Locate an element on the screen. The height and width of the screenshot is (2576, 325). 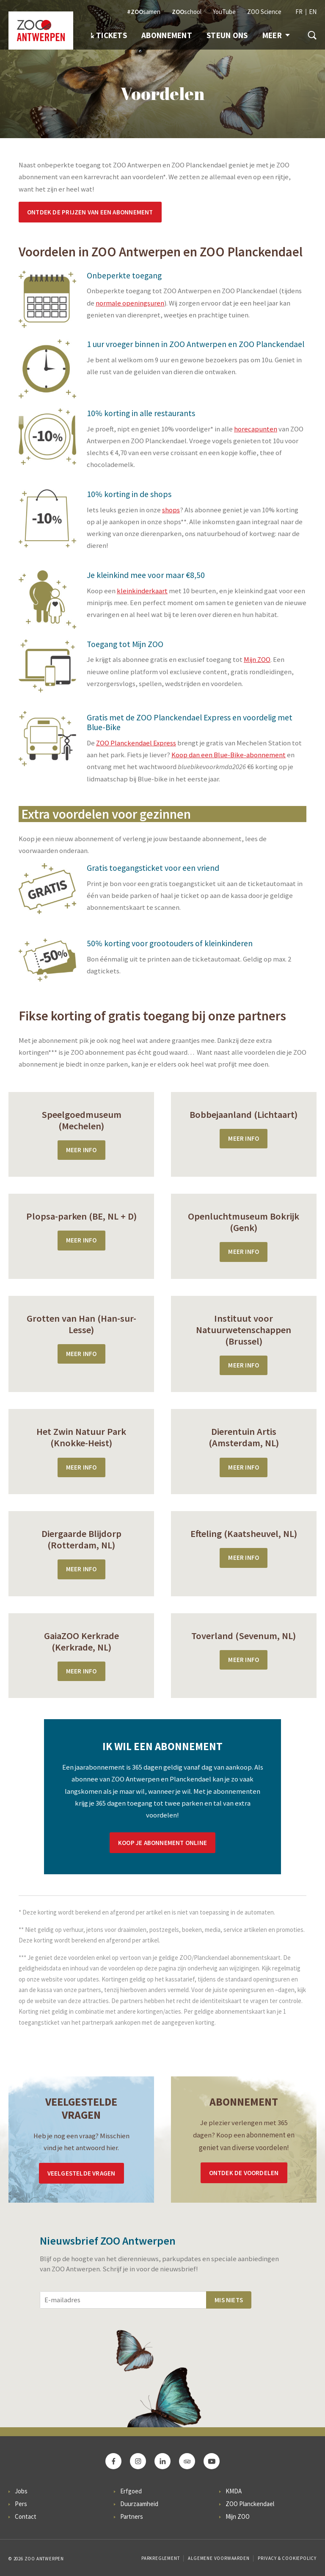
Duurzaamheid is located at coordinates (139, 2504).